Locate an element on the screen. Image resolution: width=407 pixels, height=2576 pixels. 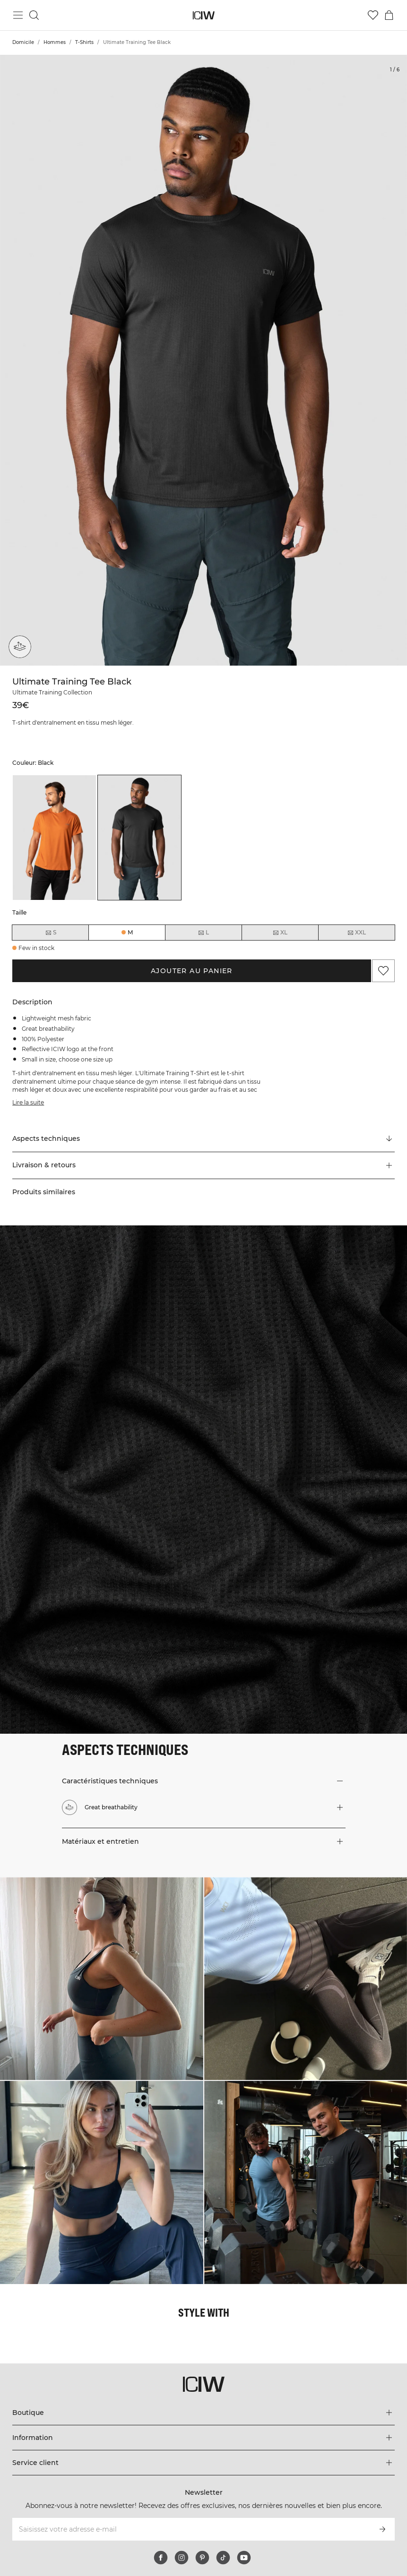
Ultimate Training Collection is located at coordinates (52, 692).